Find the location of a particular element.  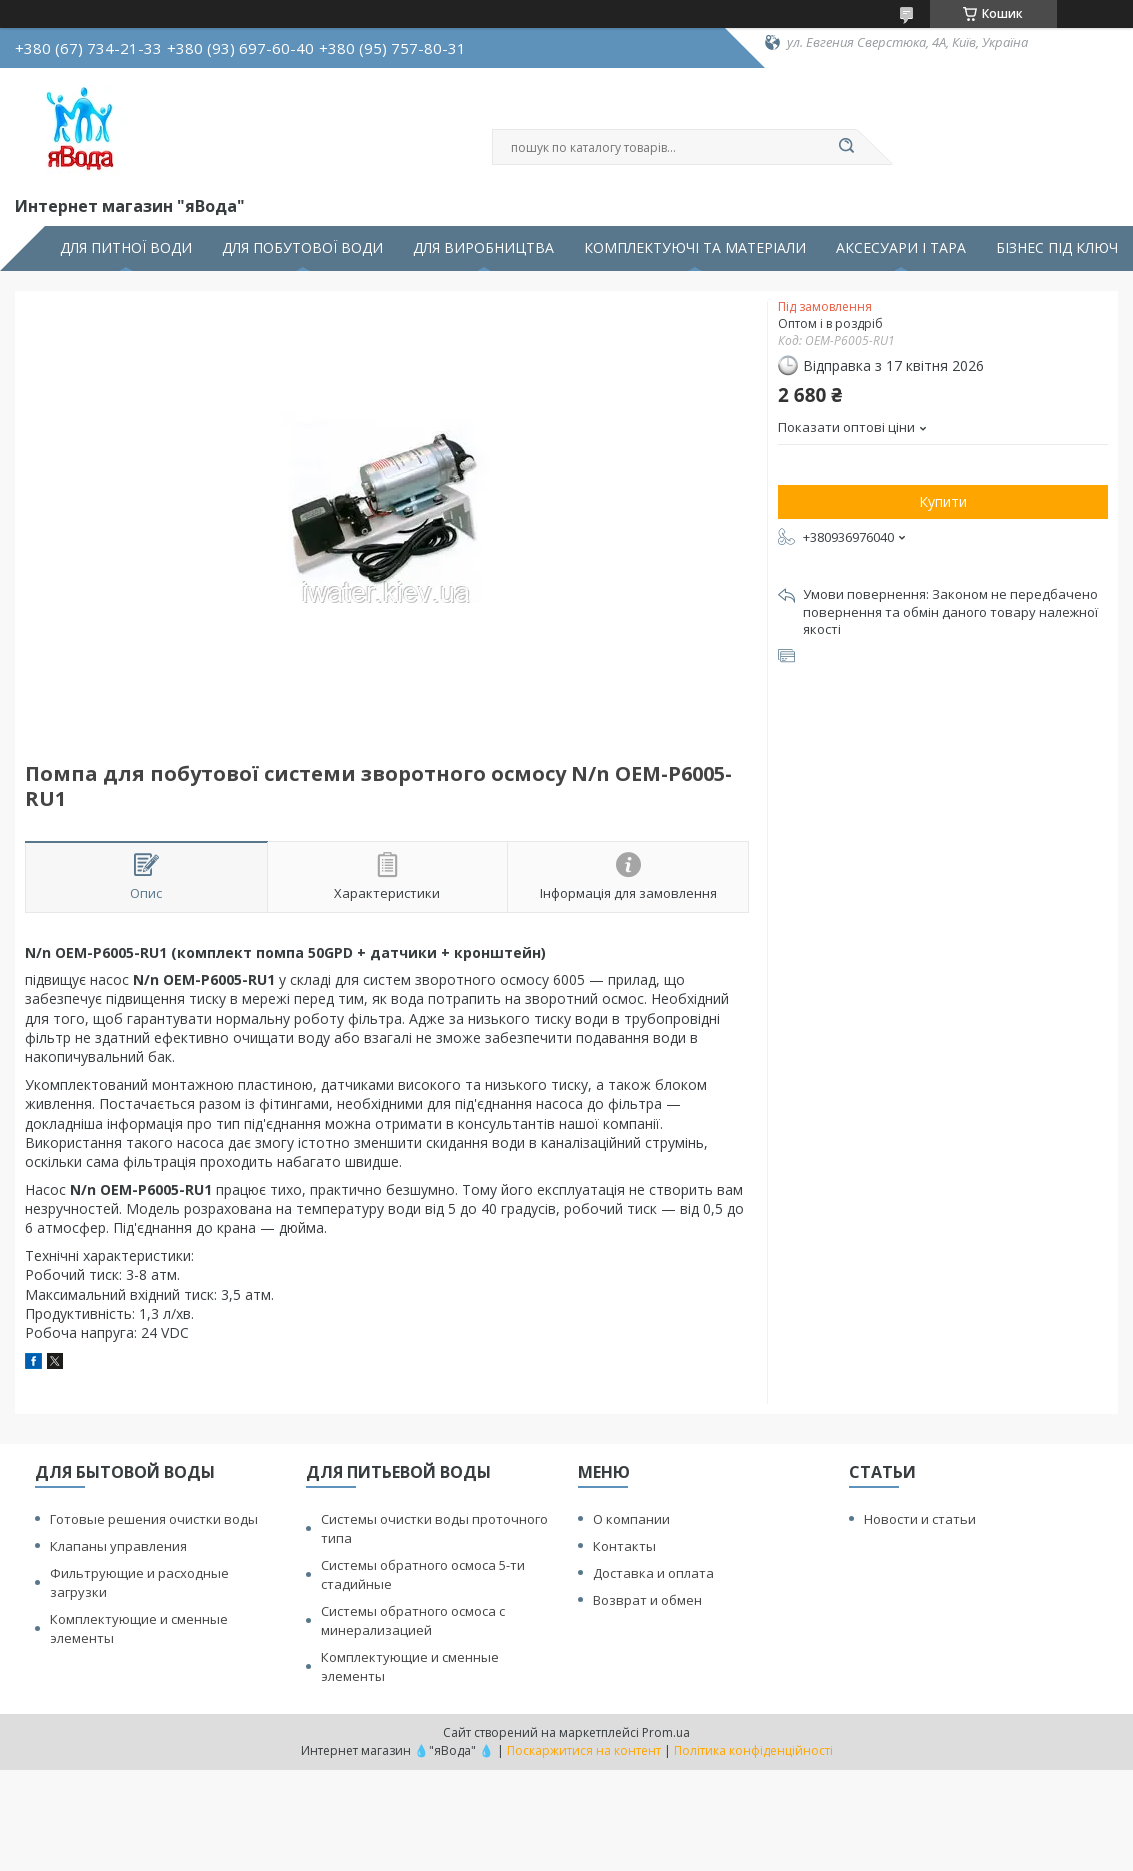

О компании is located at coordinates (631, 1519).